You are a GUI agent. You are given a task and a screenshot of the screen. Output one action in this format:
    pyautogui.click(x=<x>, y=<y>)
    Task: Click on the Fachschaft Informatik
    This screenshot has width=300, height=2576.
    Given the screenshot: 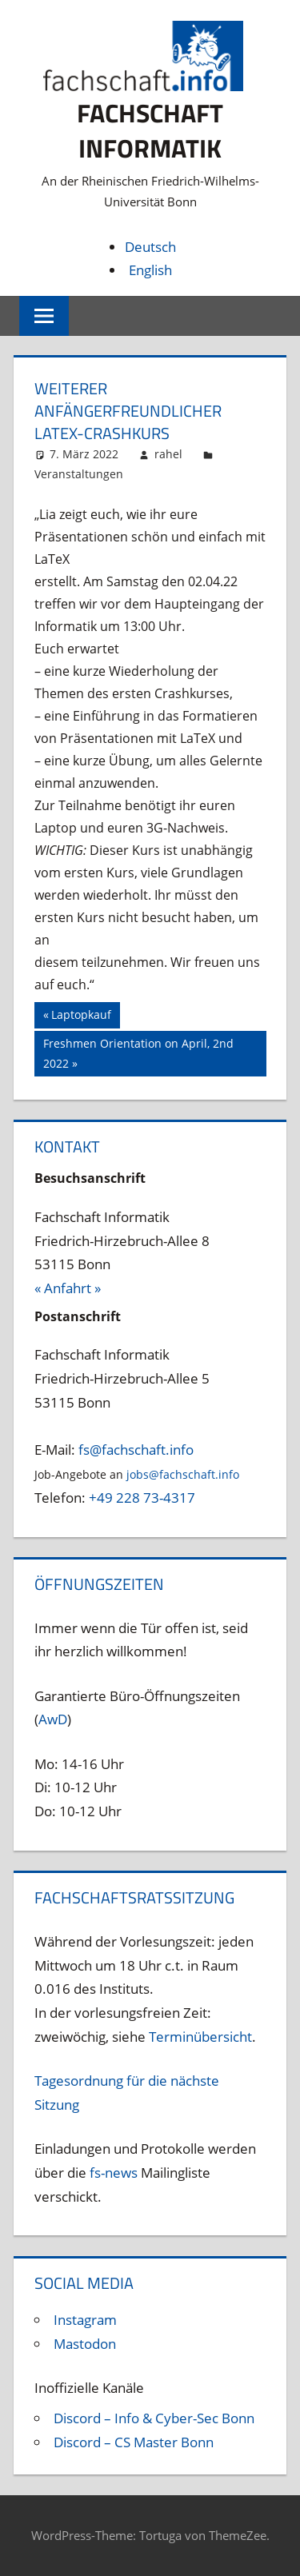 What is the action you would take?
    pyautogui.click(x=150, y=131)
    